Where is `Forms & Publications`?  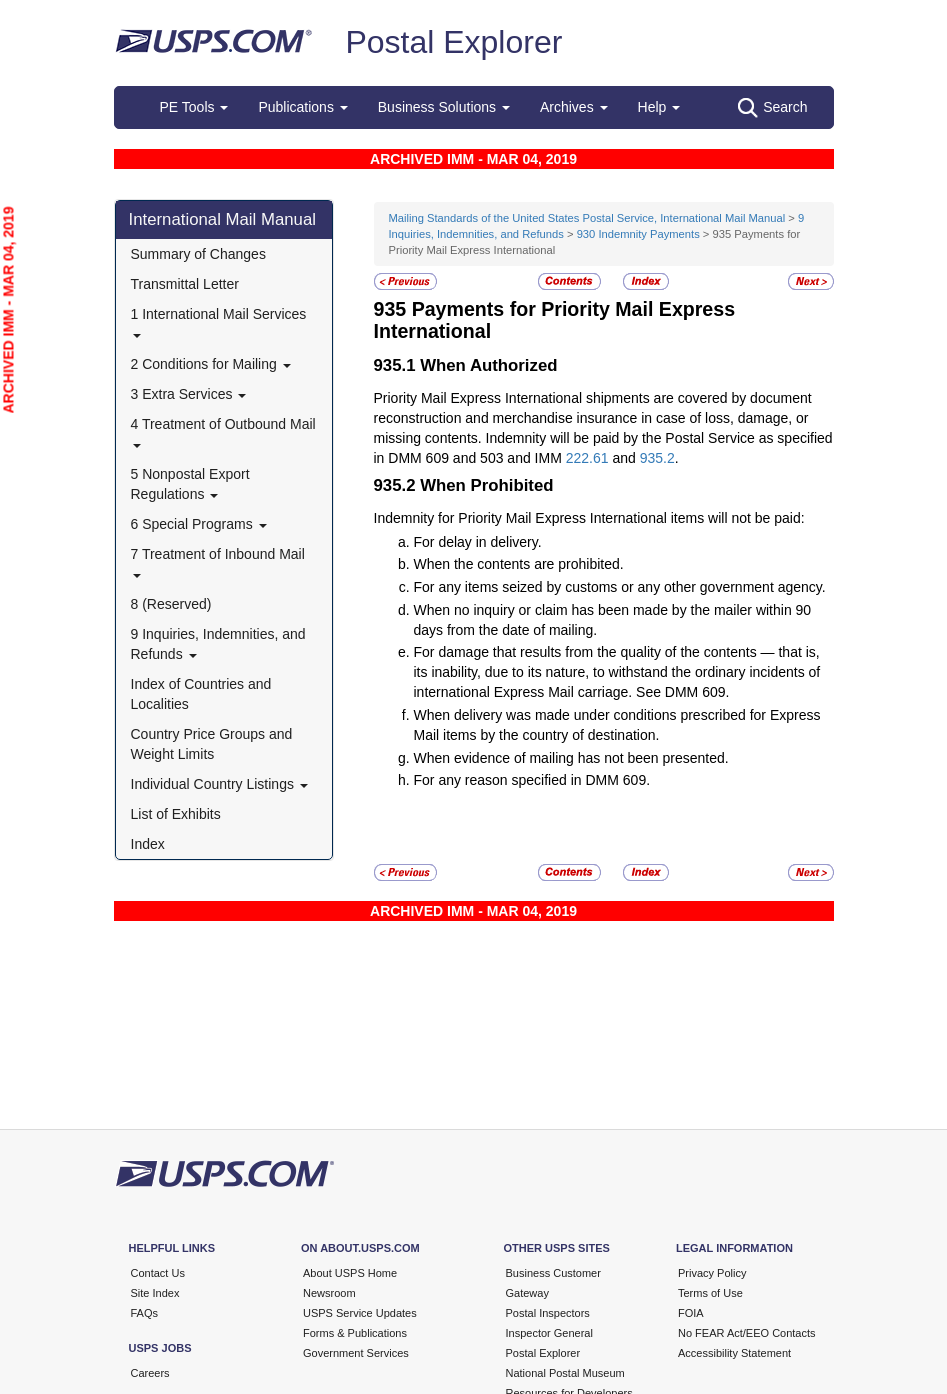 Forms & Publications is located at coordinates (355, 1333).